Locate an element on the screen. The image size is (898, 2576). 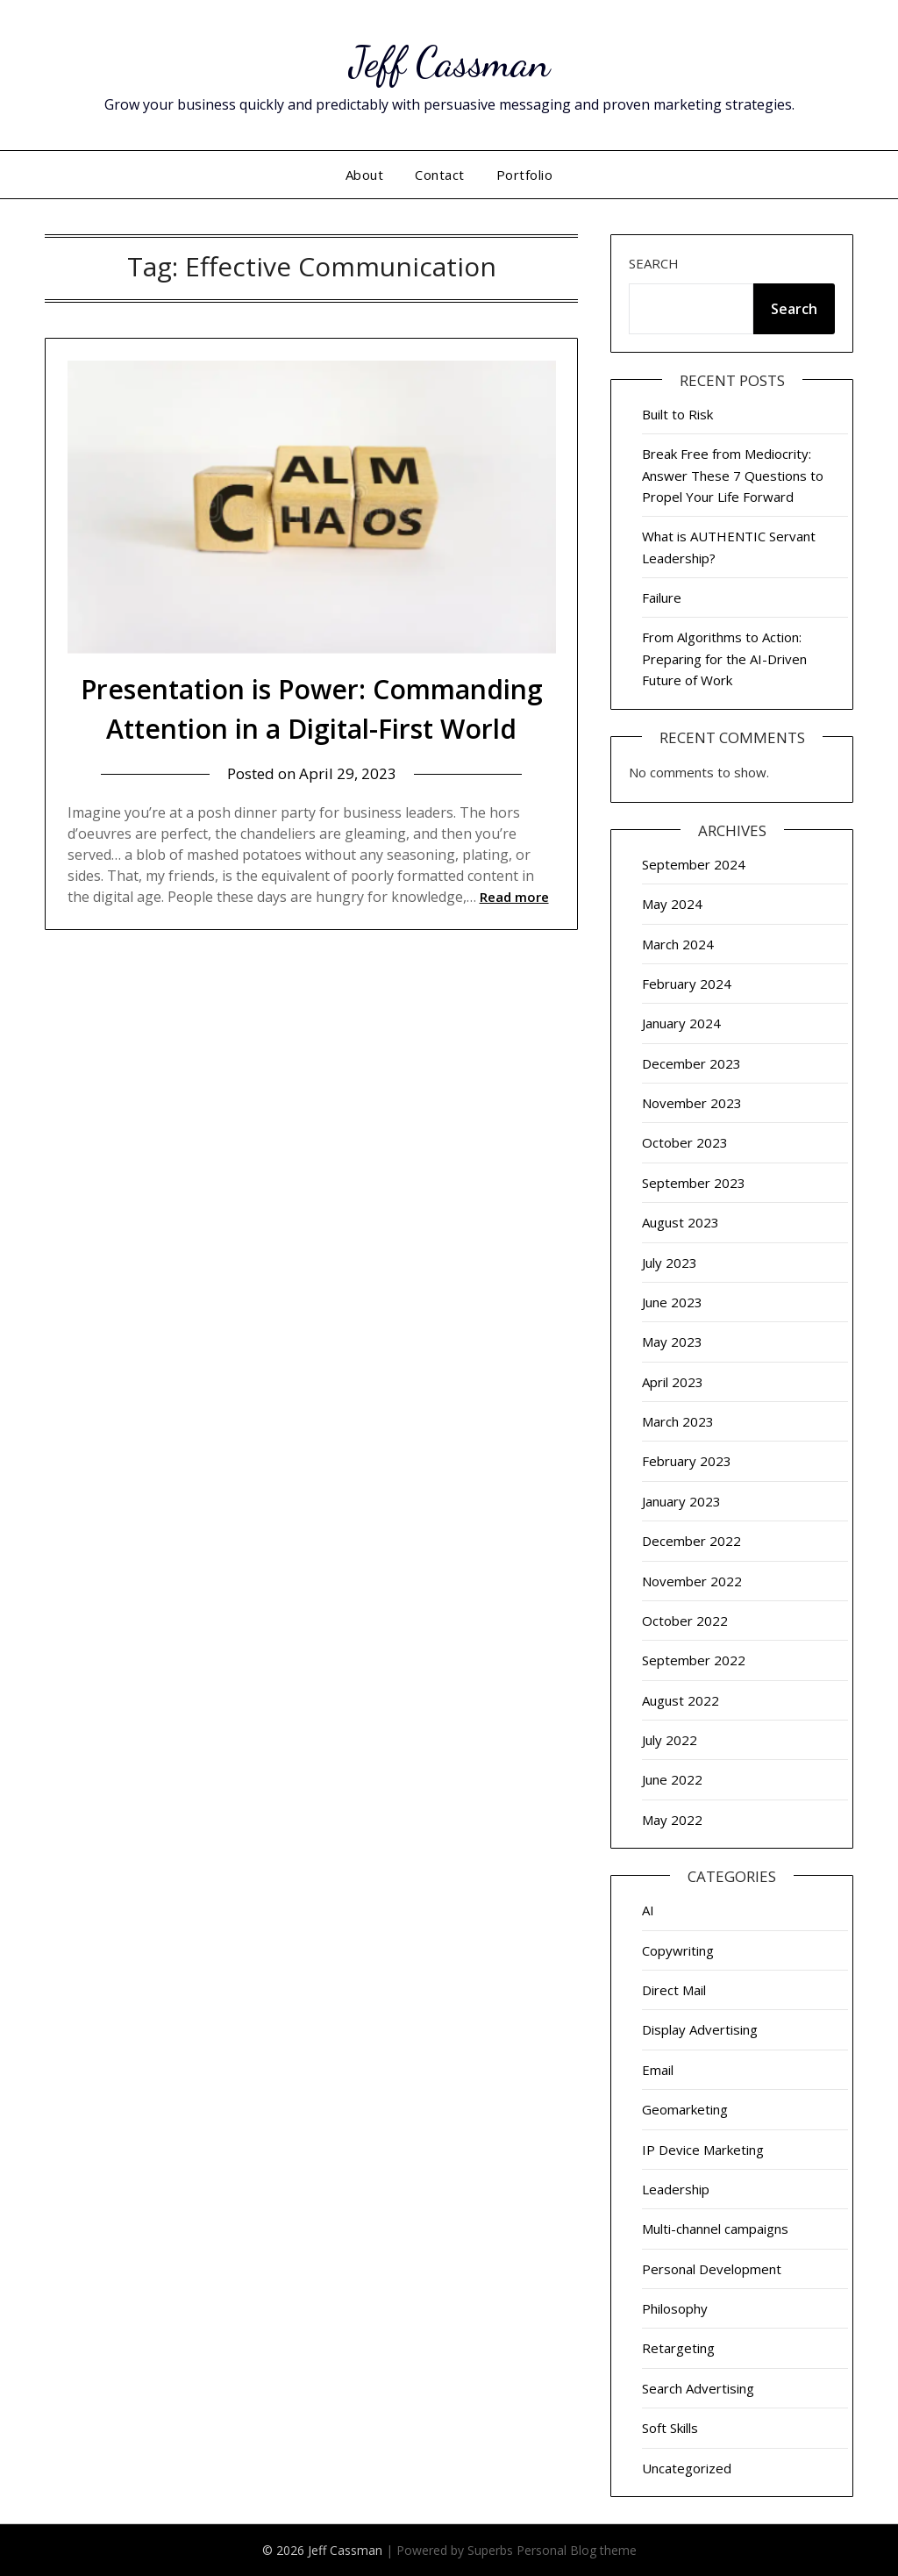
IP Device Marketing is located at coordinates (703, 2149).